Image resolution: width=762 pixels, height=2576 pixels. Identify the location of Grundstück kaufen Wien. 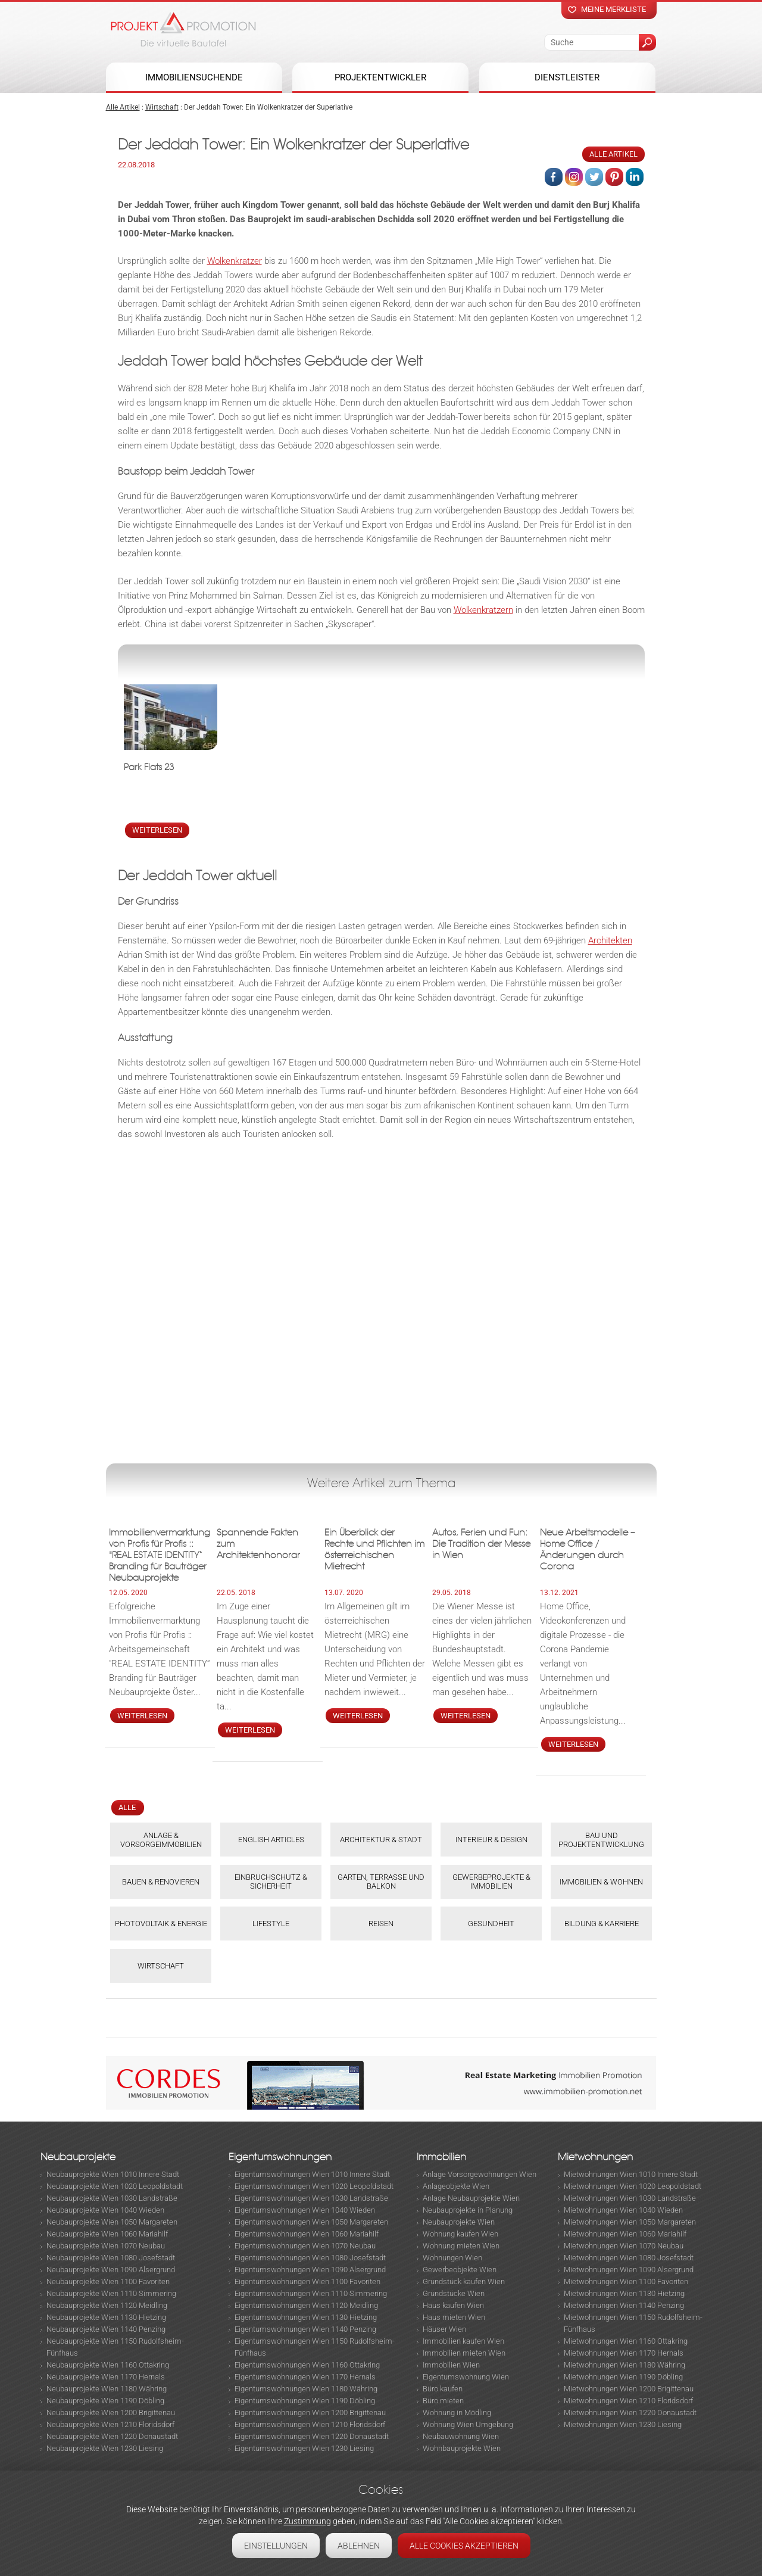
(464, 2281).